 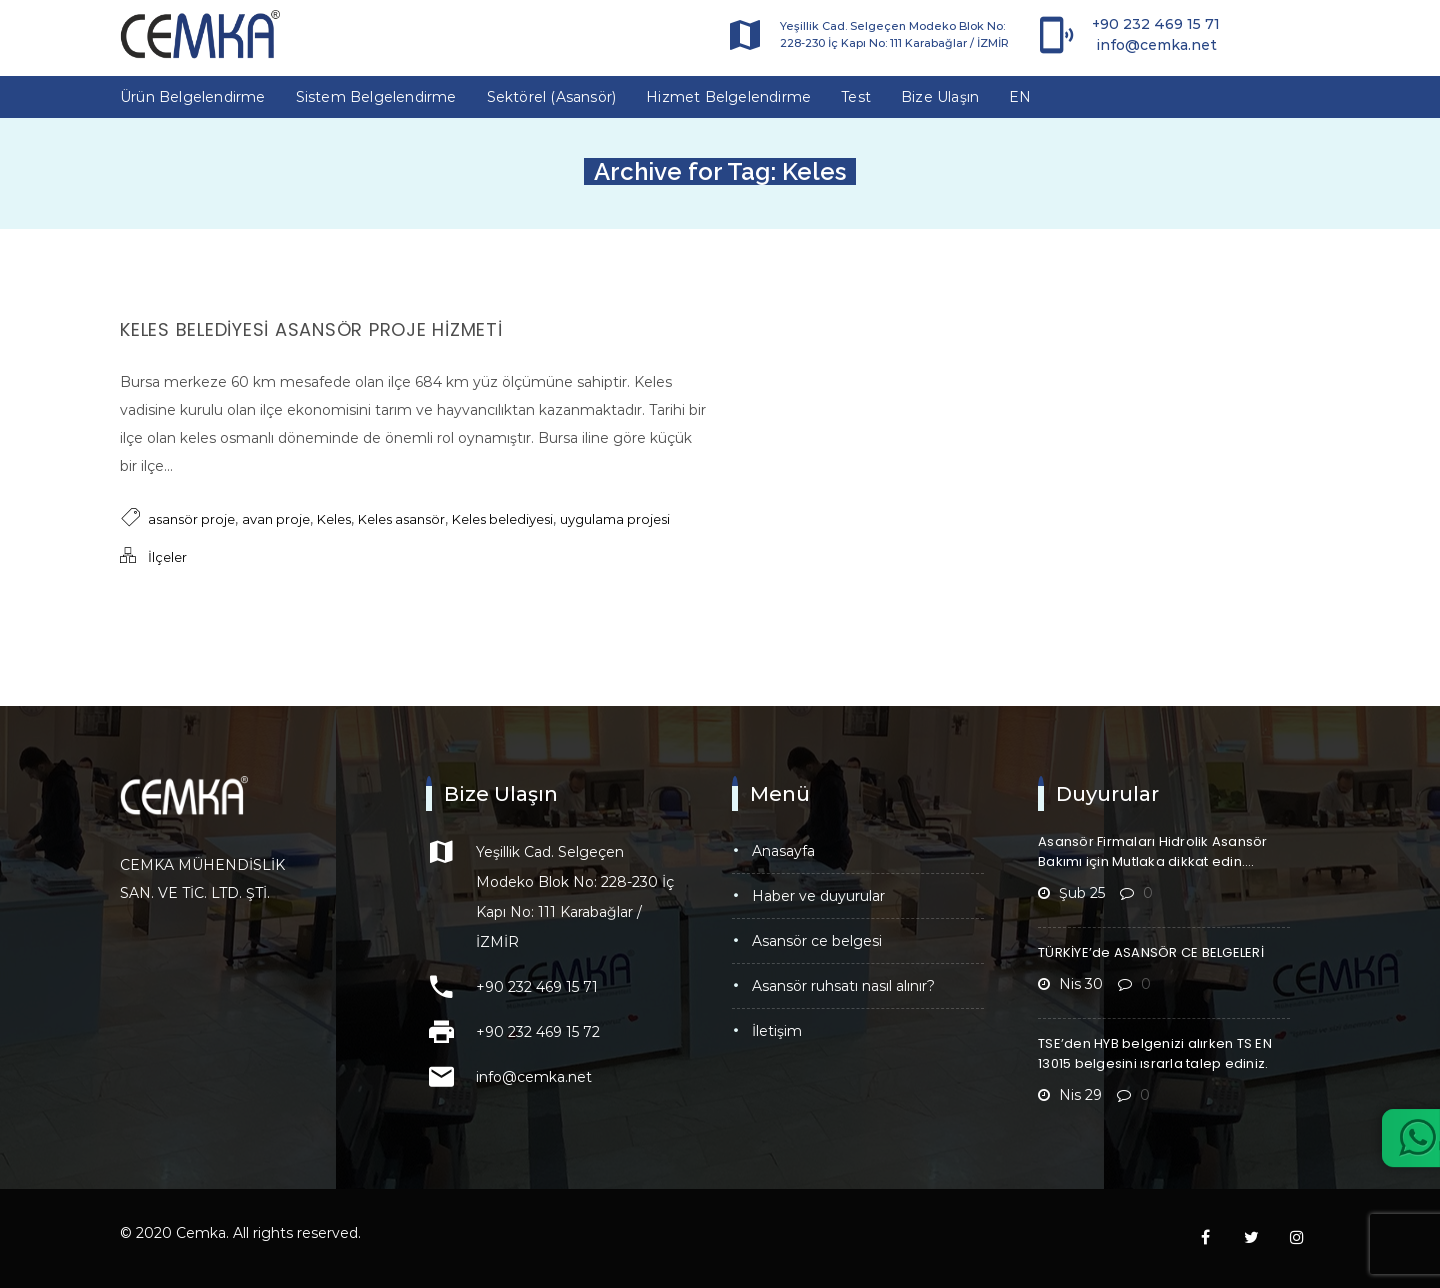 What do you see at coordinates (843, 986) in the screenshot?
I see `Asansör Ruhsatı Nasıl Alınır?` at bounding box center [843, 986].